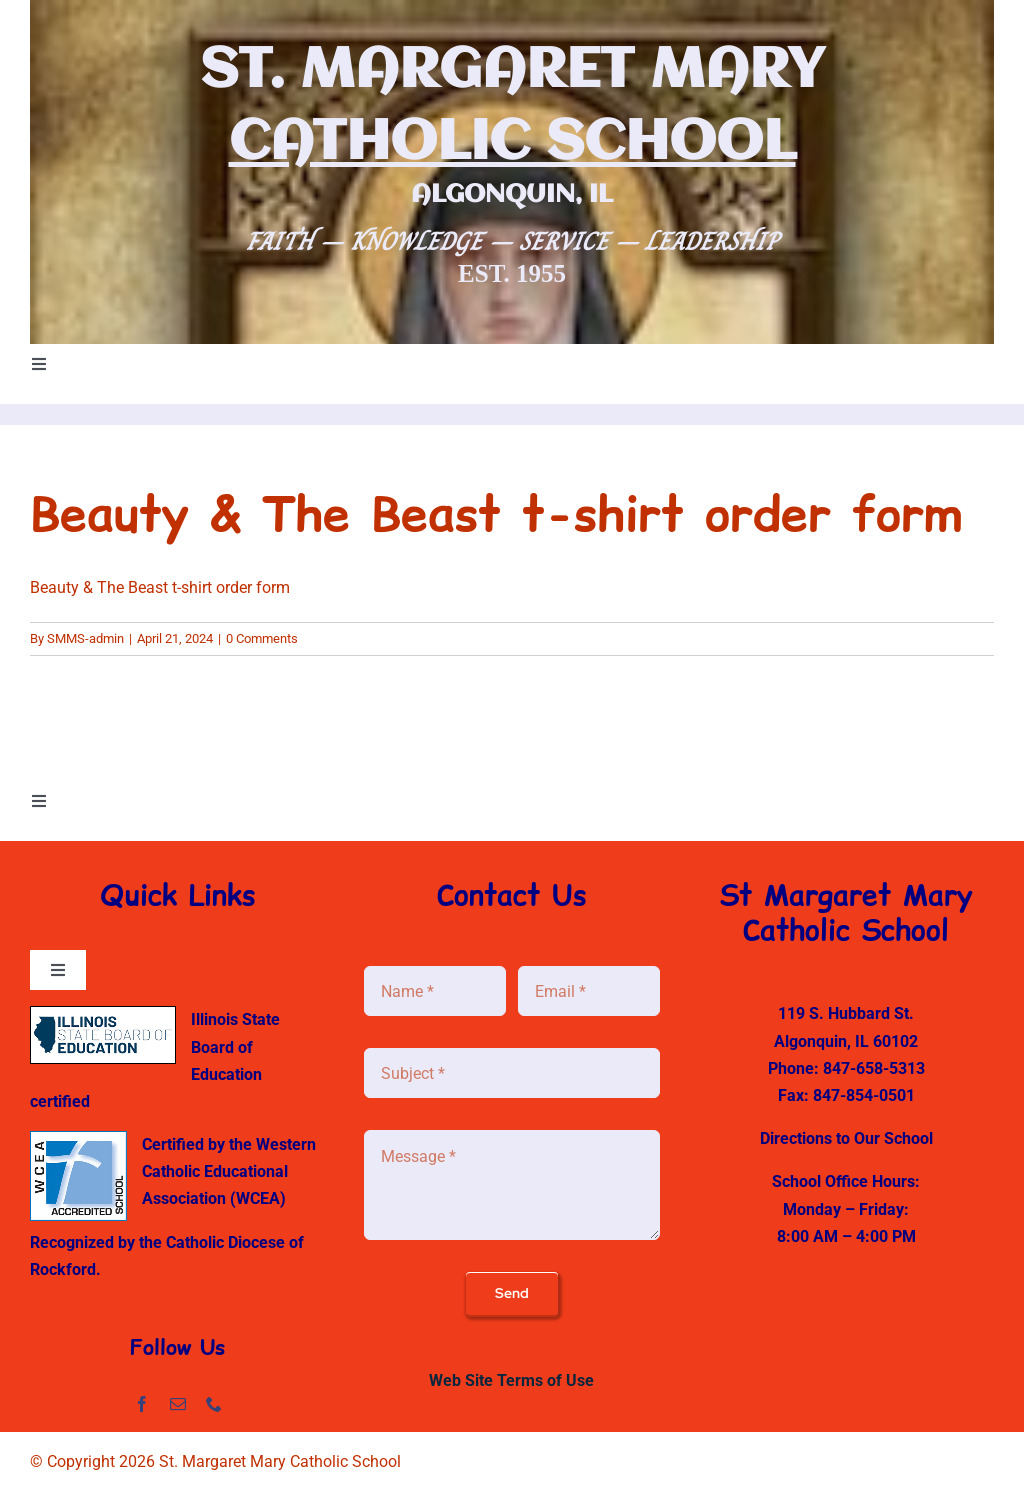 The height and width of the screenshot is (1511, 1024). Describe the element at coordinates (214, 1404) in the screenshot. I see `[phone]` at that location.